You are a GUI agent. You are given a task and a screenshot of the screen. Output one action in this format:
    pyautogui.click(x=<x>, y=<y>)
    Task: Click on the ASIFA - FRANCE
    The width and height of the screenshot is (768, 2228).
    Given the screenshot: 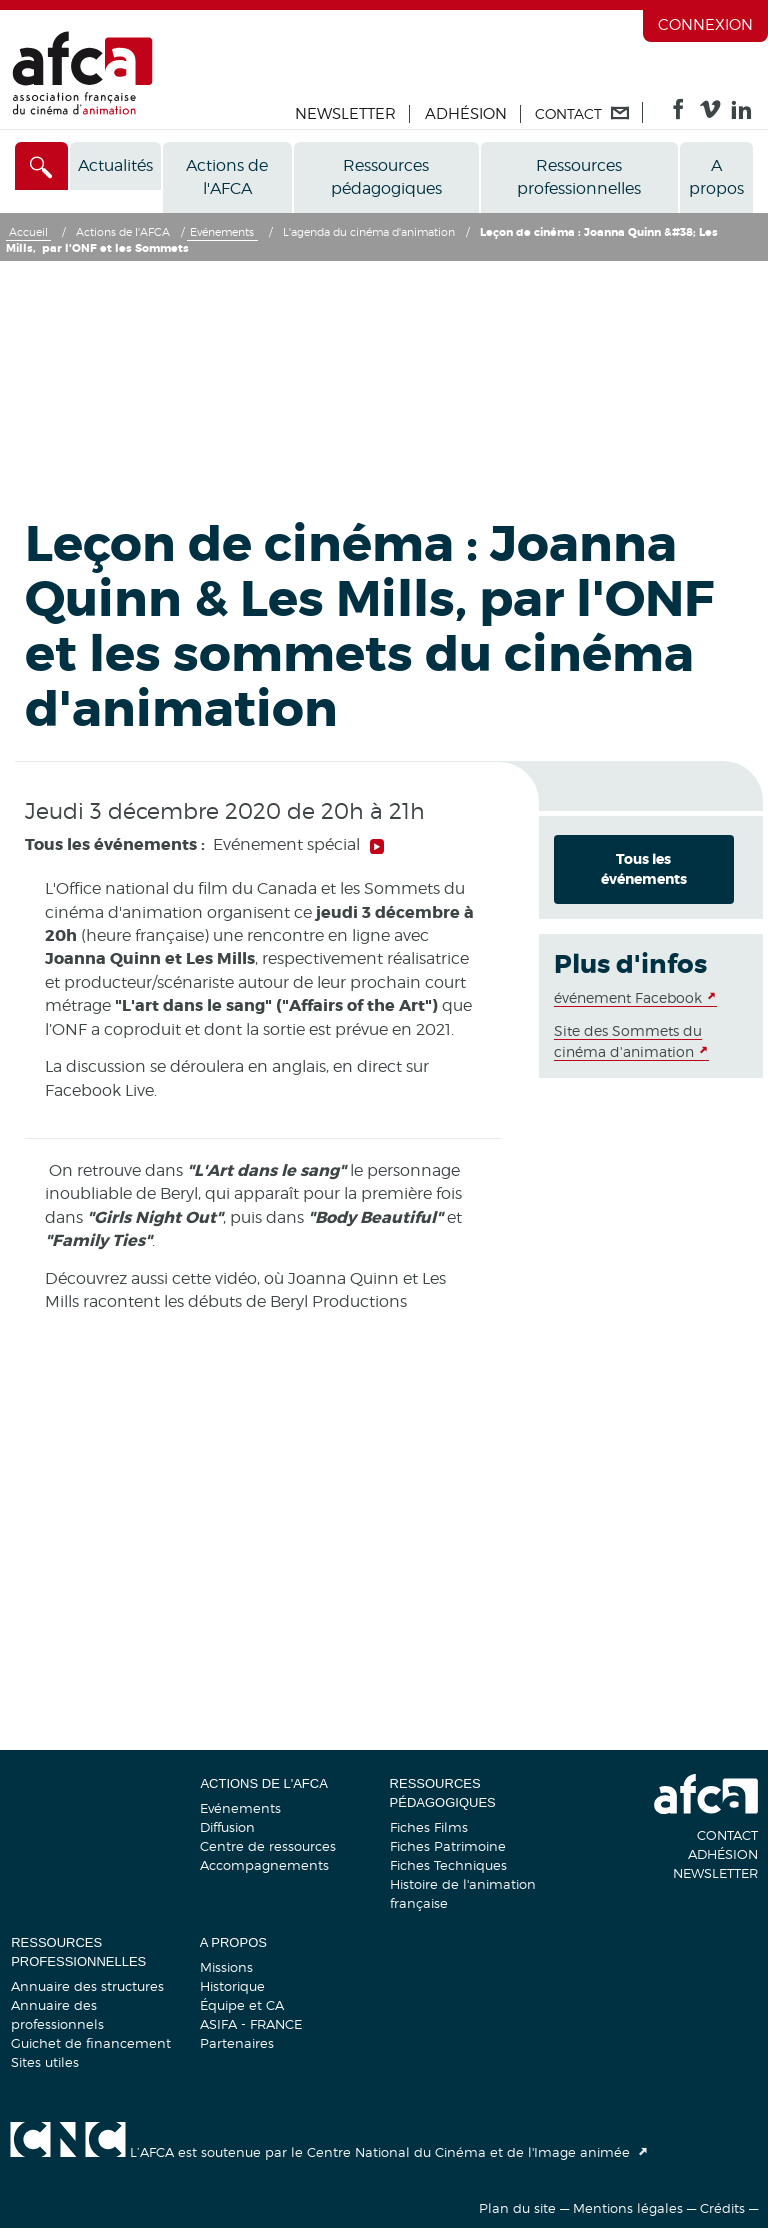 What is the action you would take?
    pyautogui.click(x=251, y=2024)
    